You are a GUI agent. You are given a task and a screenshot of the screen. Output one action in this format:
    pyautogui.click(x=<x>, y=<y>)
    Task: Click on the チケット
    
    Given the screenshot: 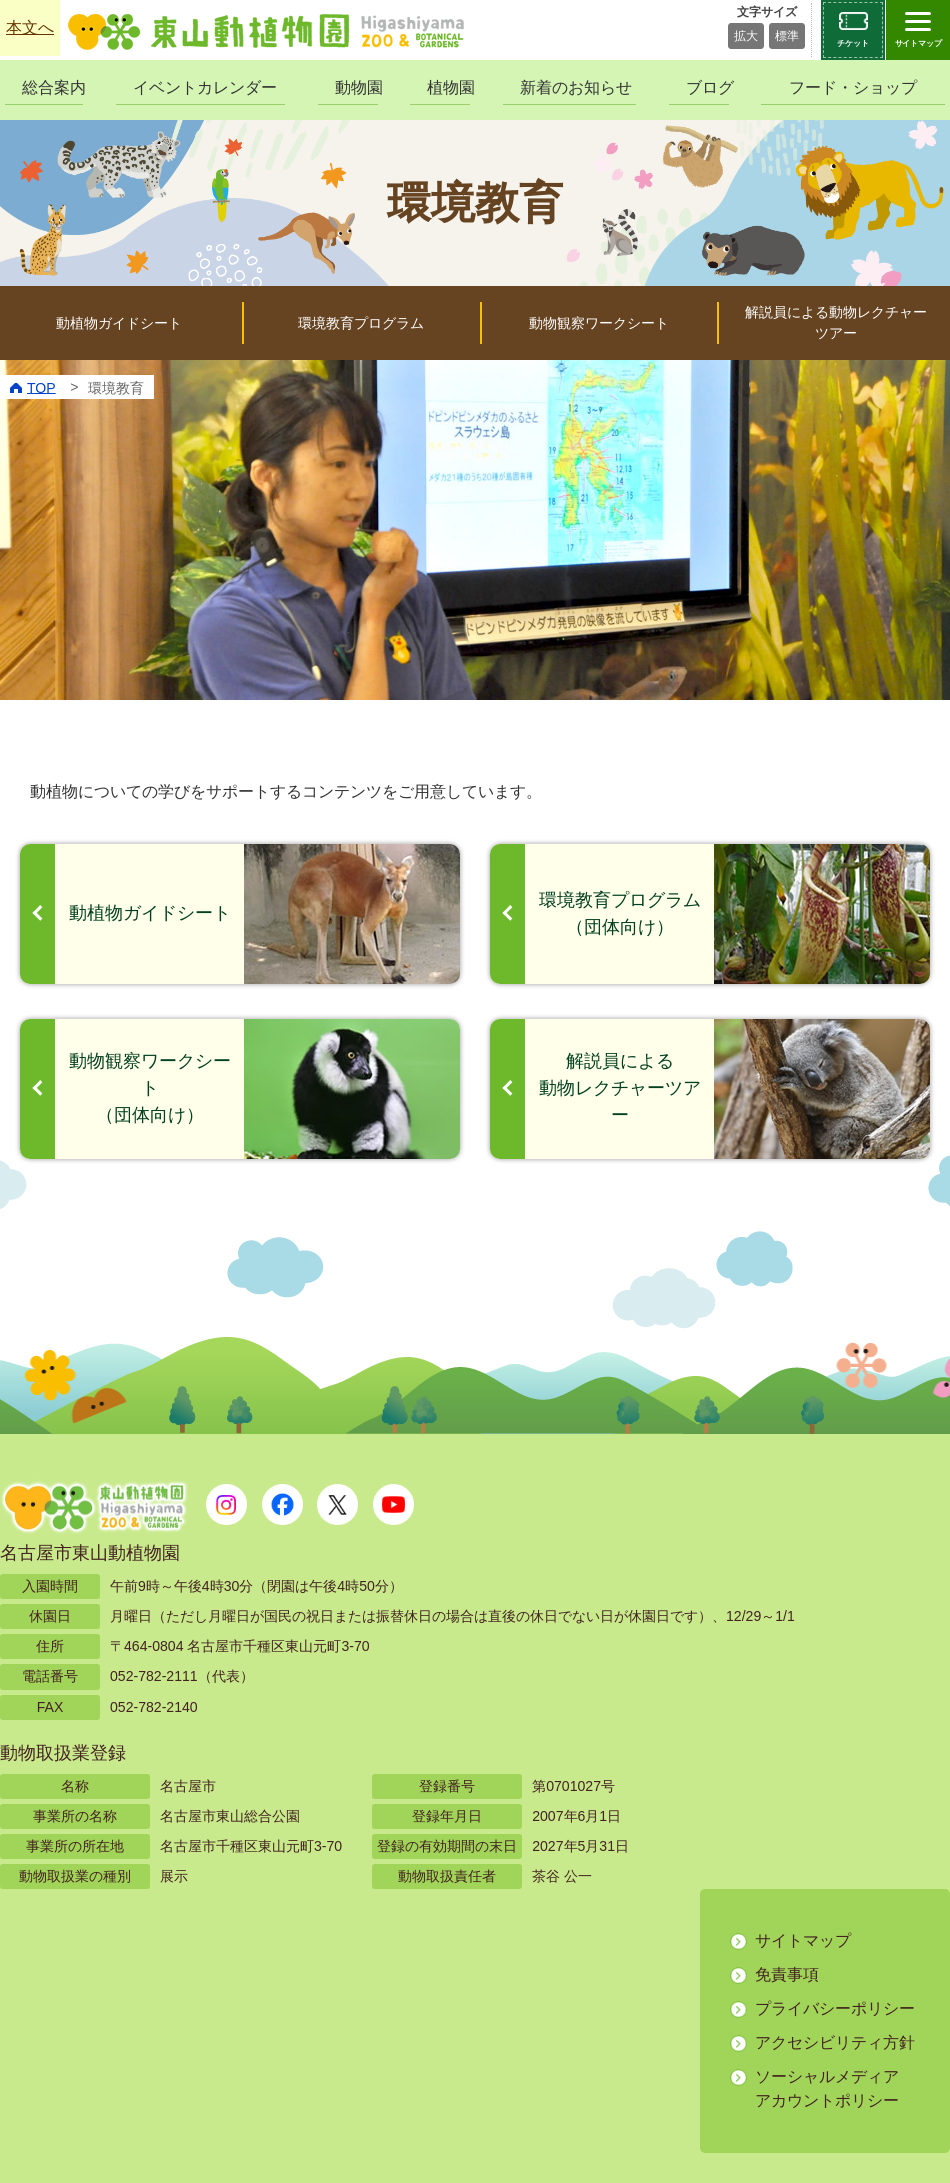 What is the action you would take?
    pyautogui.click(x=853, y=43)
    